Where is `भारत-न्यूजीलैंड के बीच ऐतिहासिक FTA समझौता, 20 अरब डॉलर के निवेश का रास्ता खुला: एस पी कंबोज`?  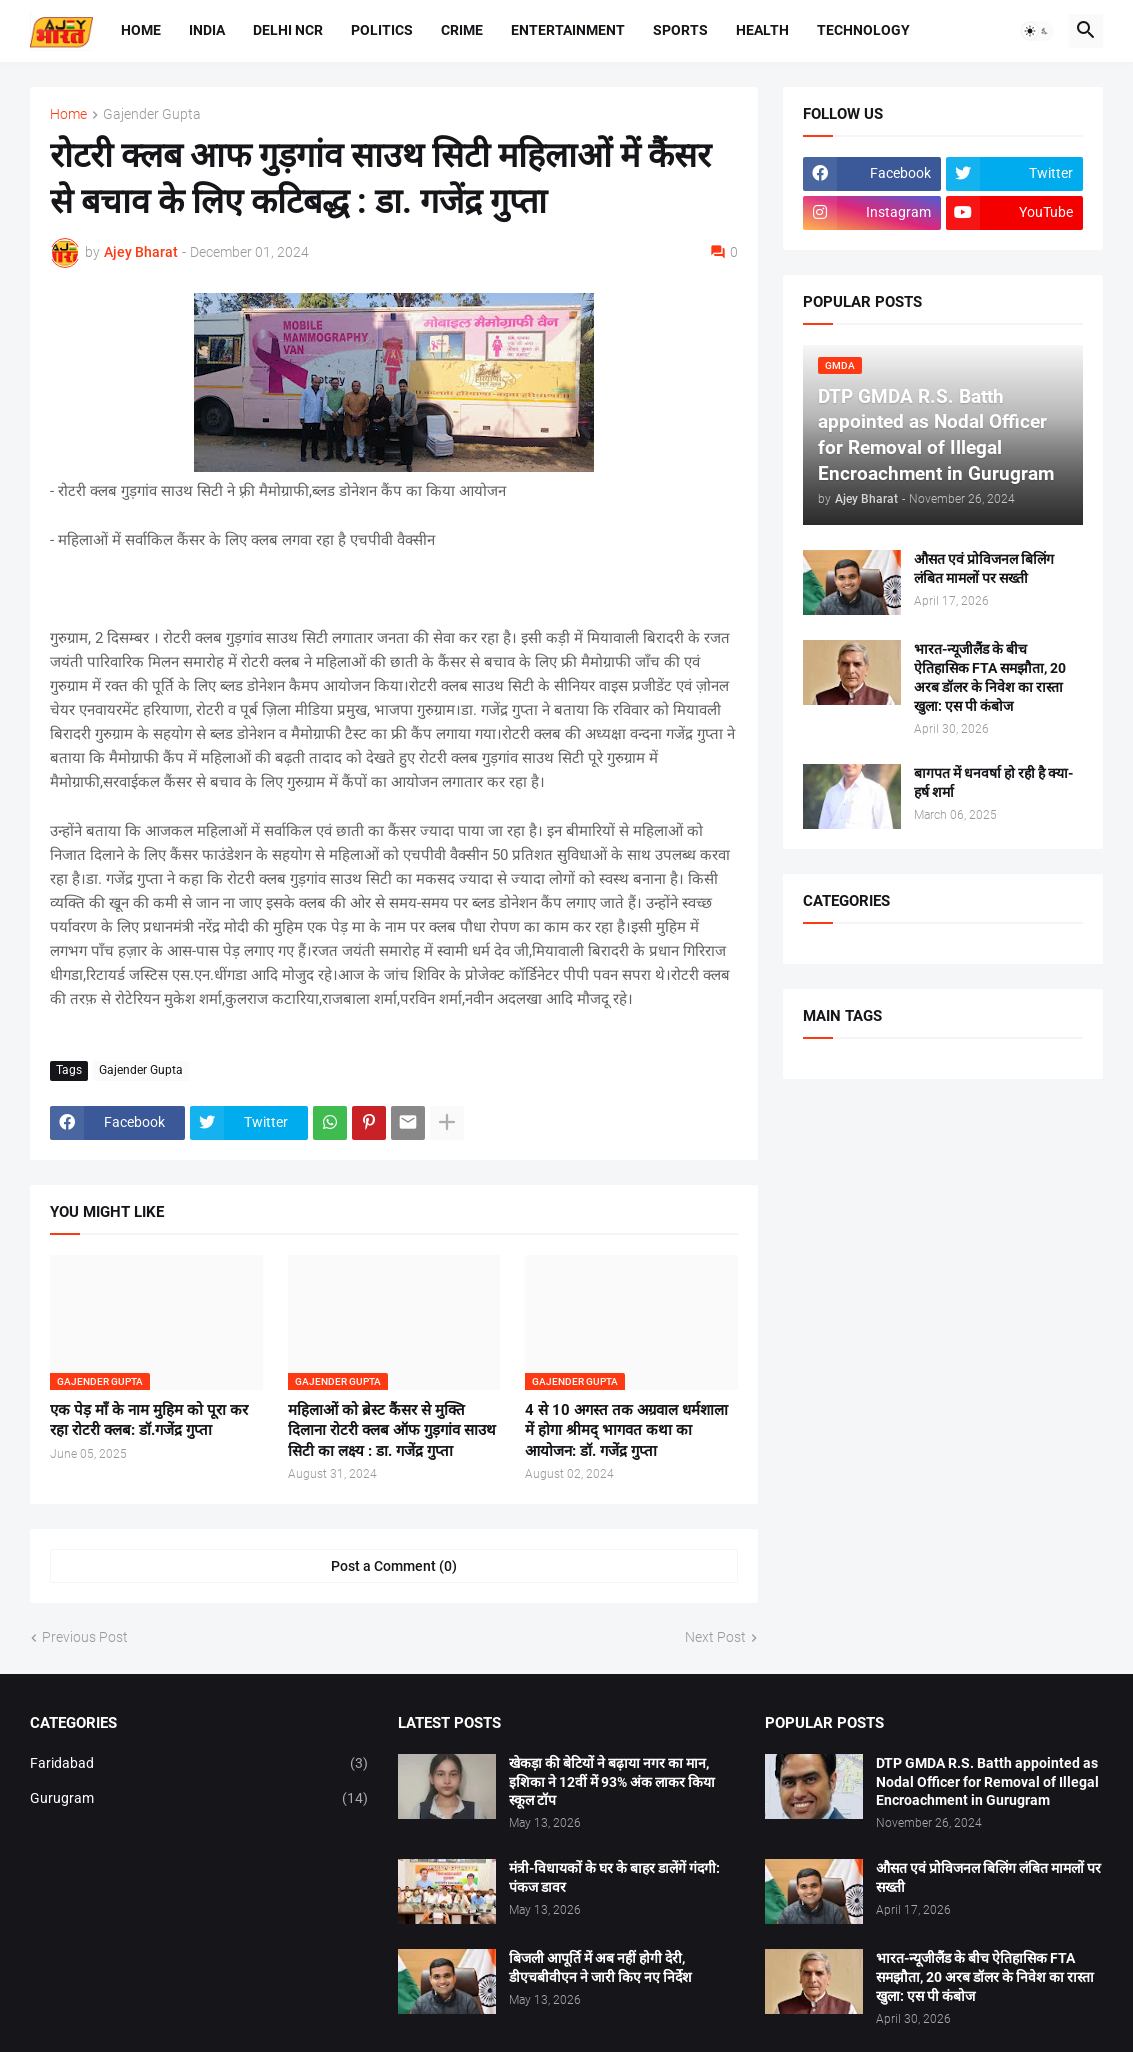 भारत-न्यूजीलैंड के बीच ऐतिहासिक FTA समझौता, 20 अरब डॉलर के निवेश का रास्ता खुला: एस पी कंबोज is located at coordinates (990, 677).